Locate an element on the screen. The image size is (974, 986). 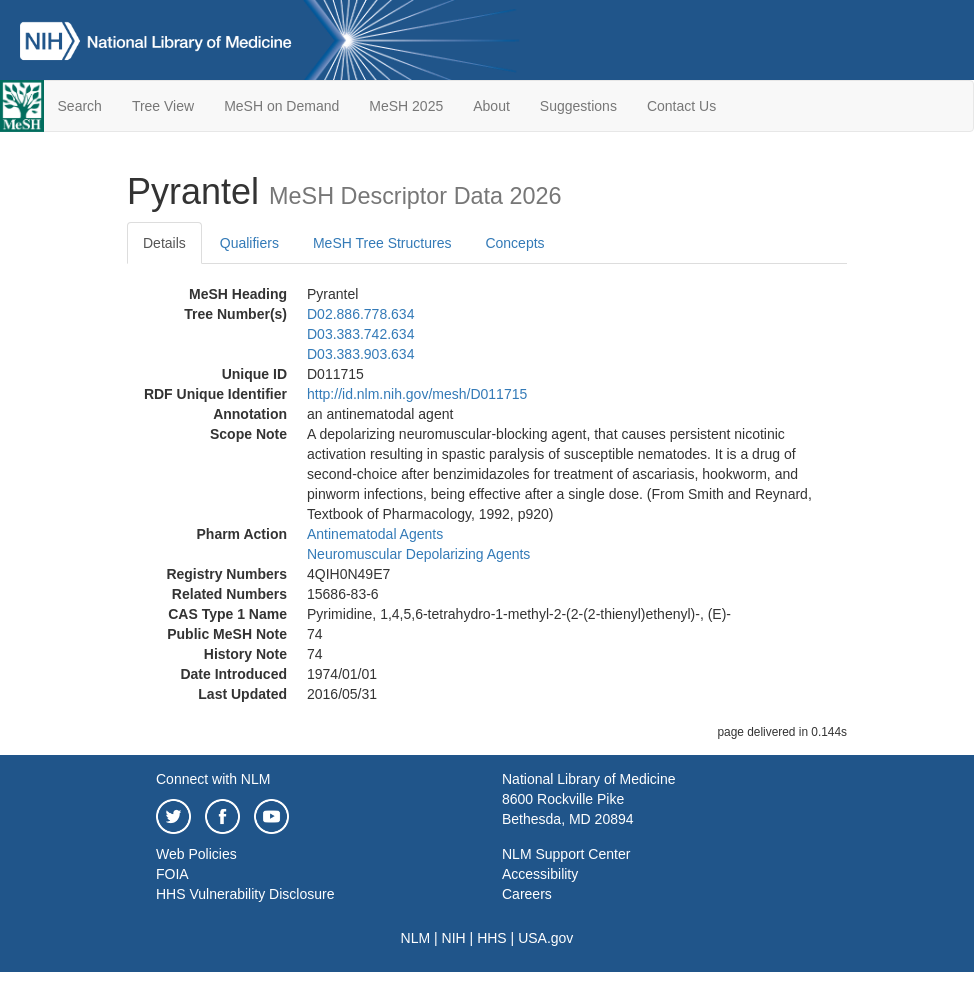
Details is located at coordinates (164, 243).